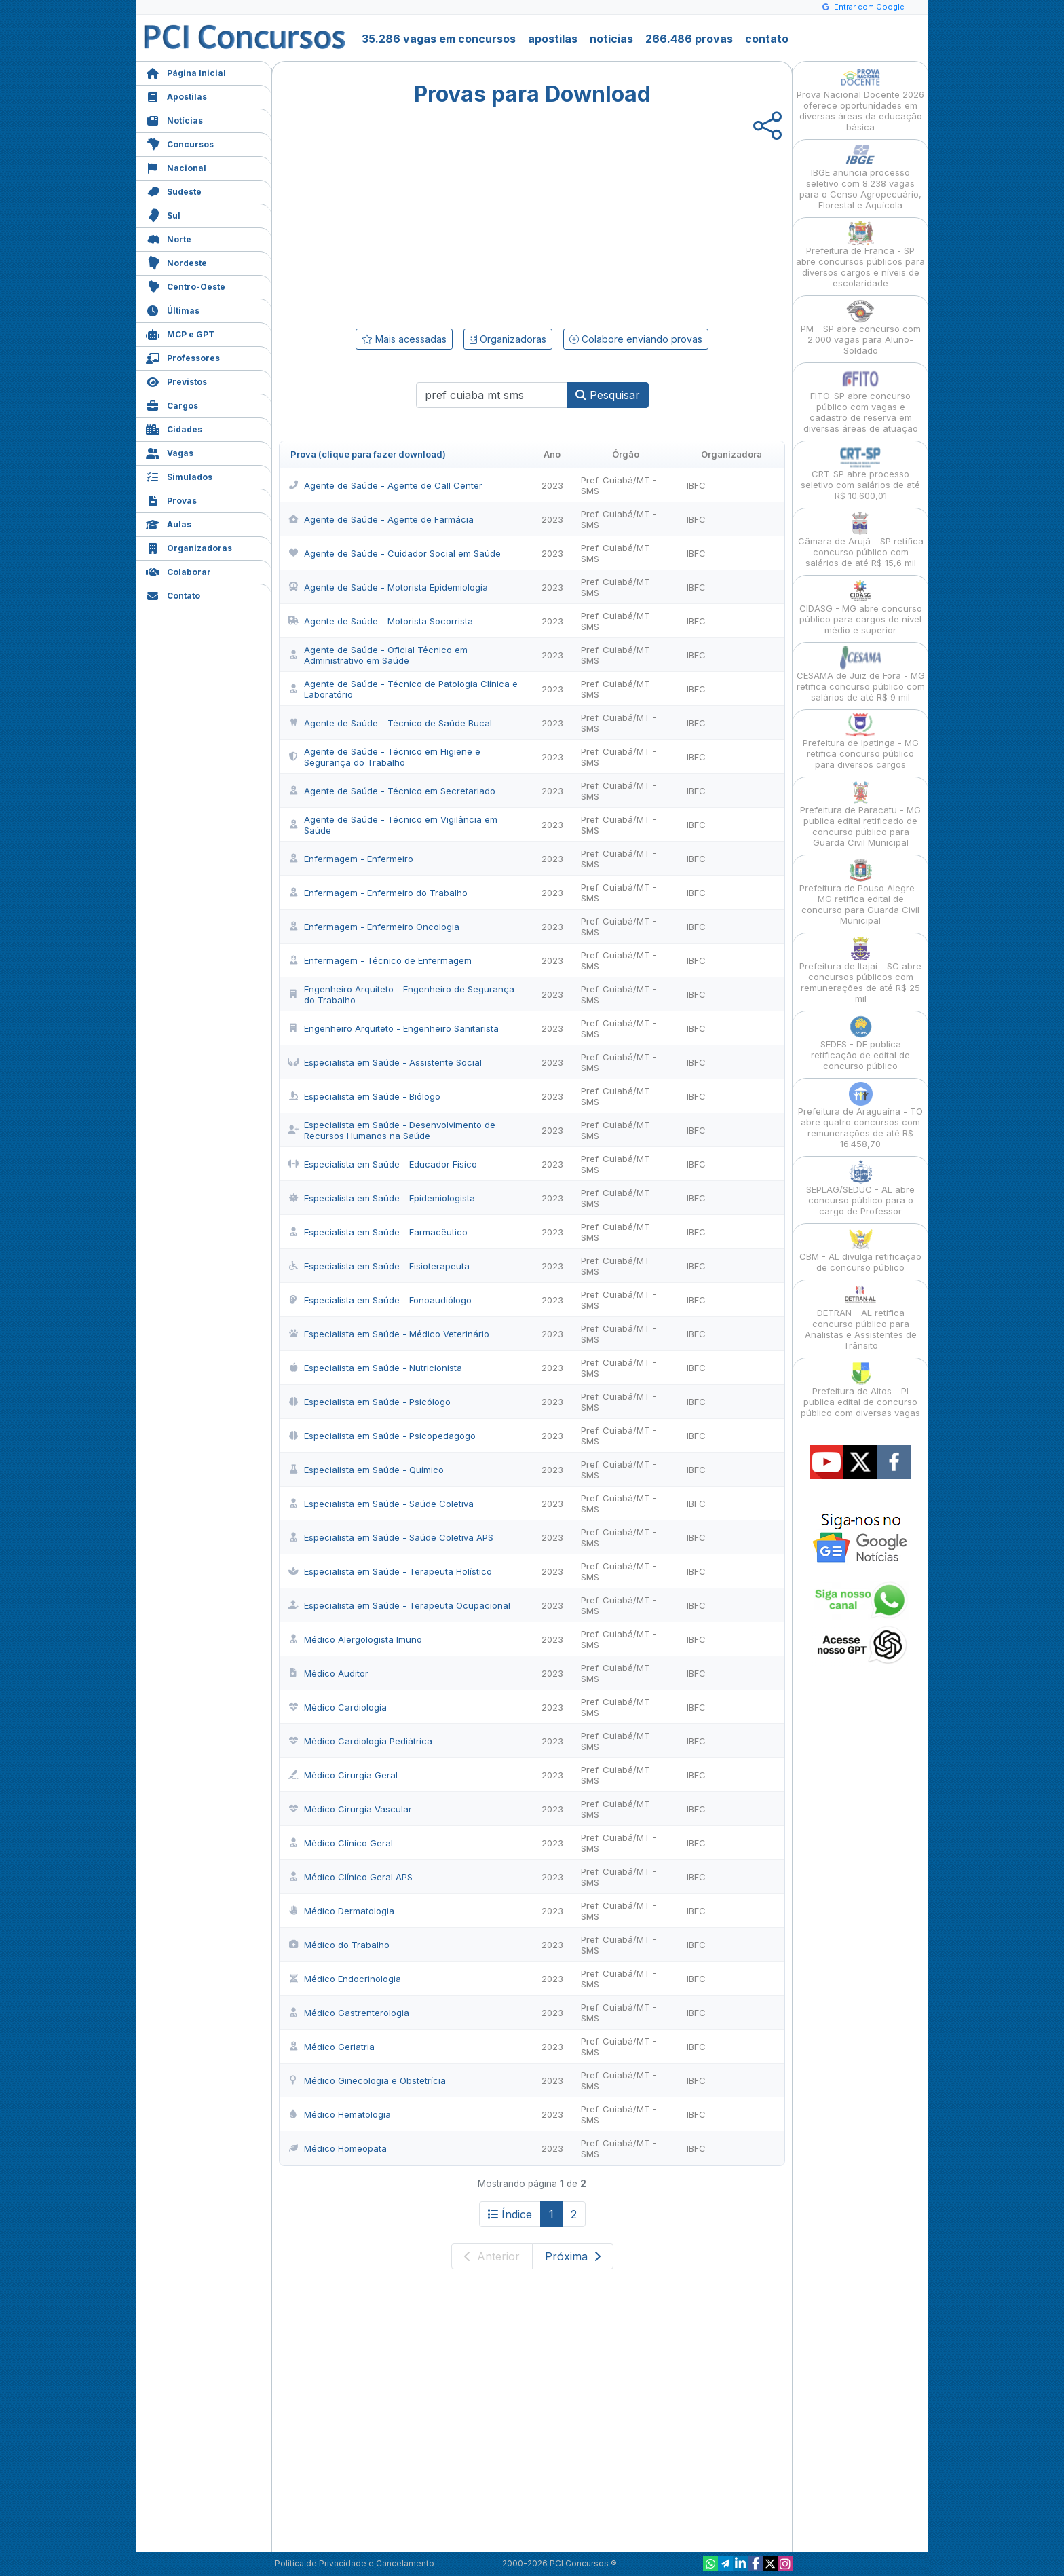  What do you see at coordinates (861, 741) in the screenshot?
I see `Prefeitura de Ipatinga - MG retifica concurso público para diversos cargos` at bounding box center [861, 741].